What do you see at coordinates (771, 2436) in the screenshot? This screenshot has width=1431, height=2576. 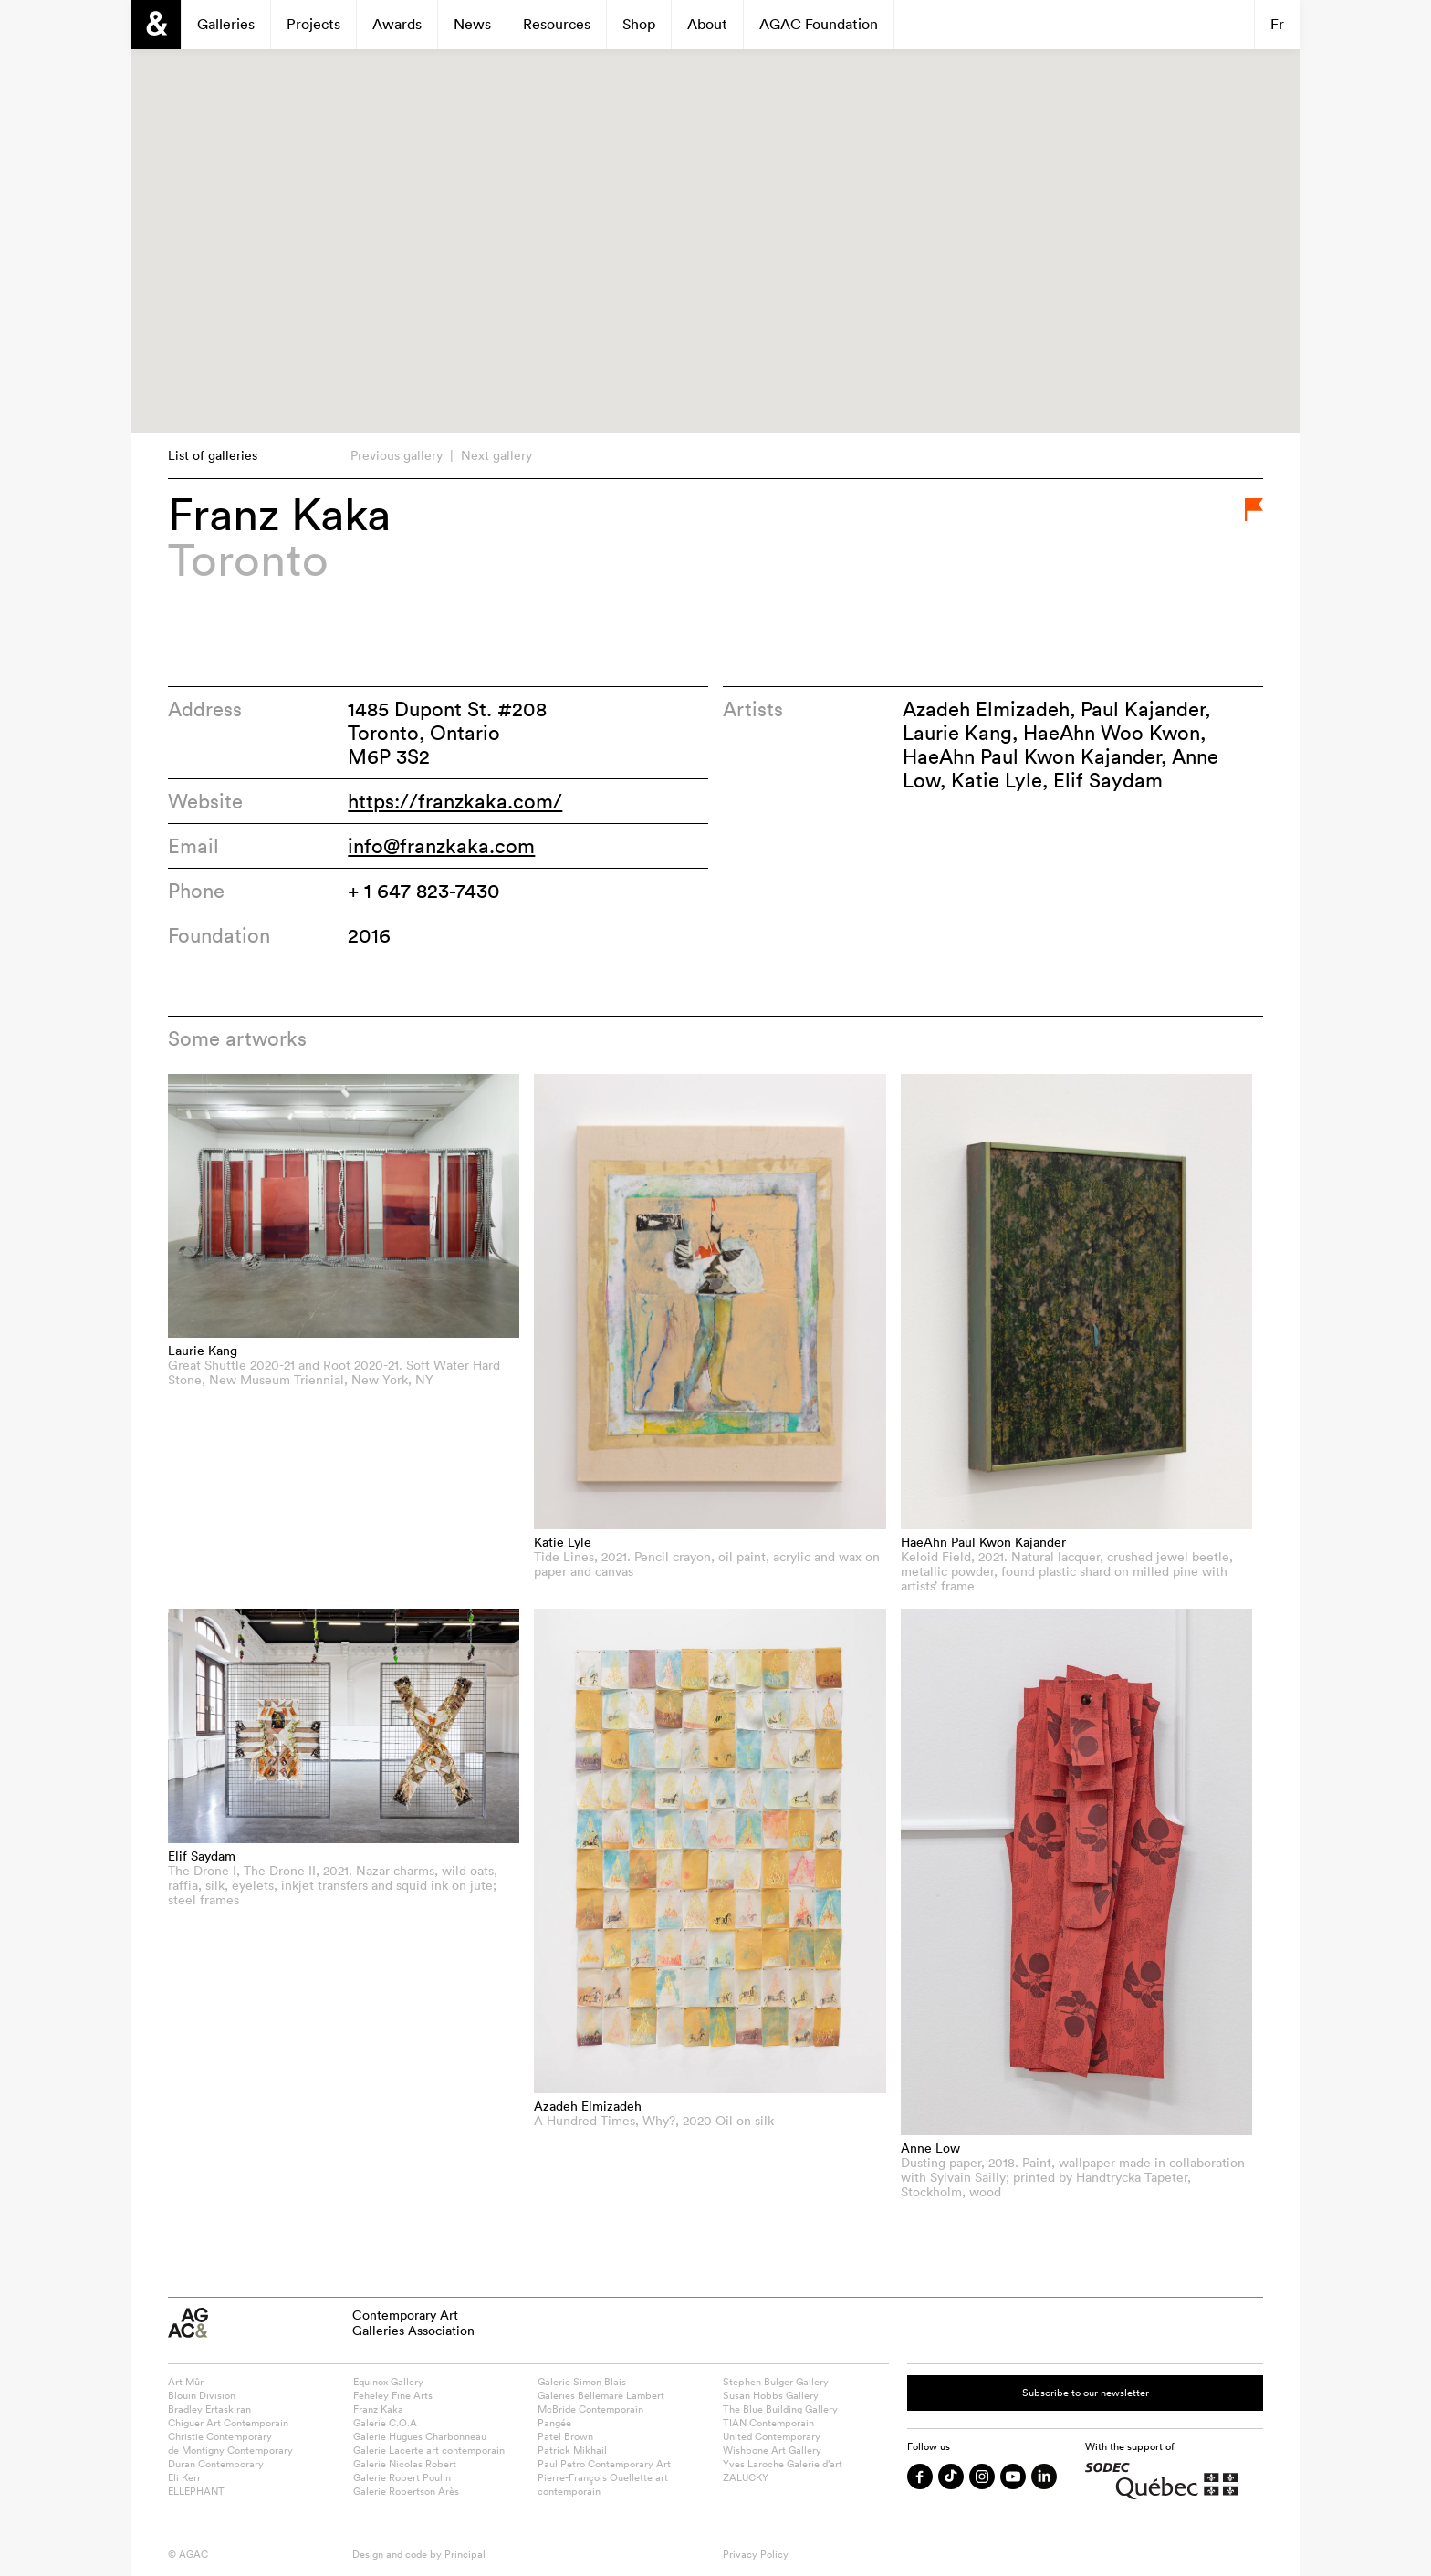 I see `United Contemporary` at bounding box center [771, 2436].